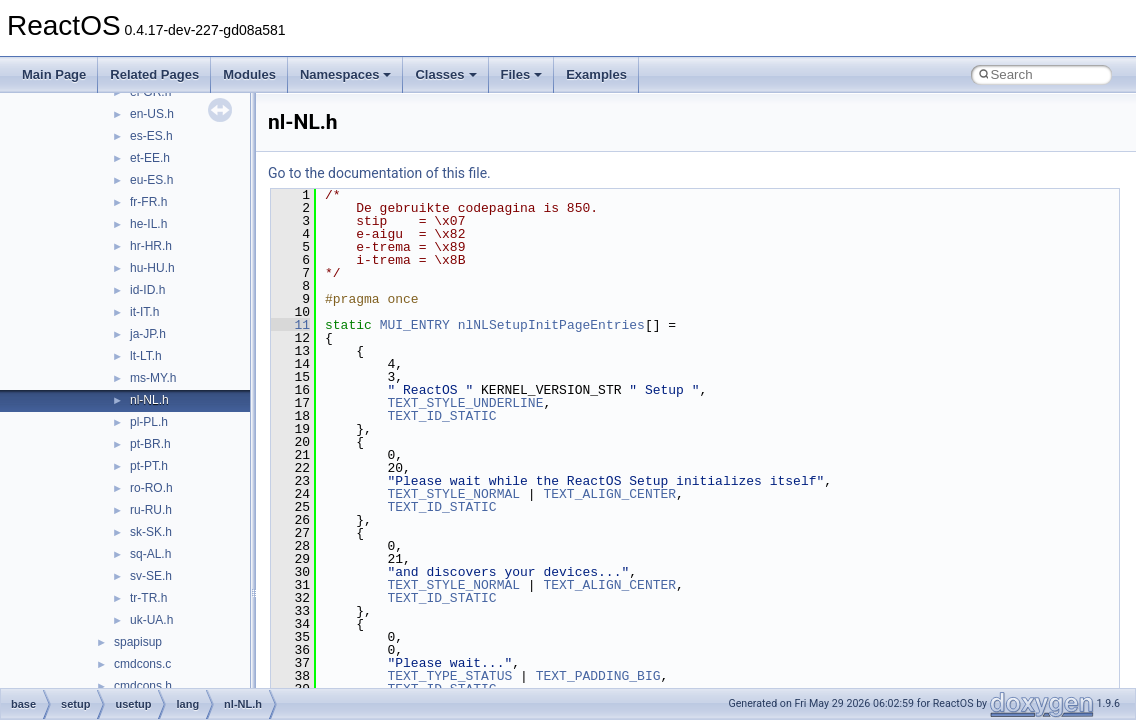 Image resolution: width=1136 pixels, height=720 pixels. I want to click on et-EE.h, so click(150, 158).